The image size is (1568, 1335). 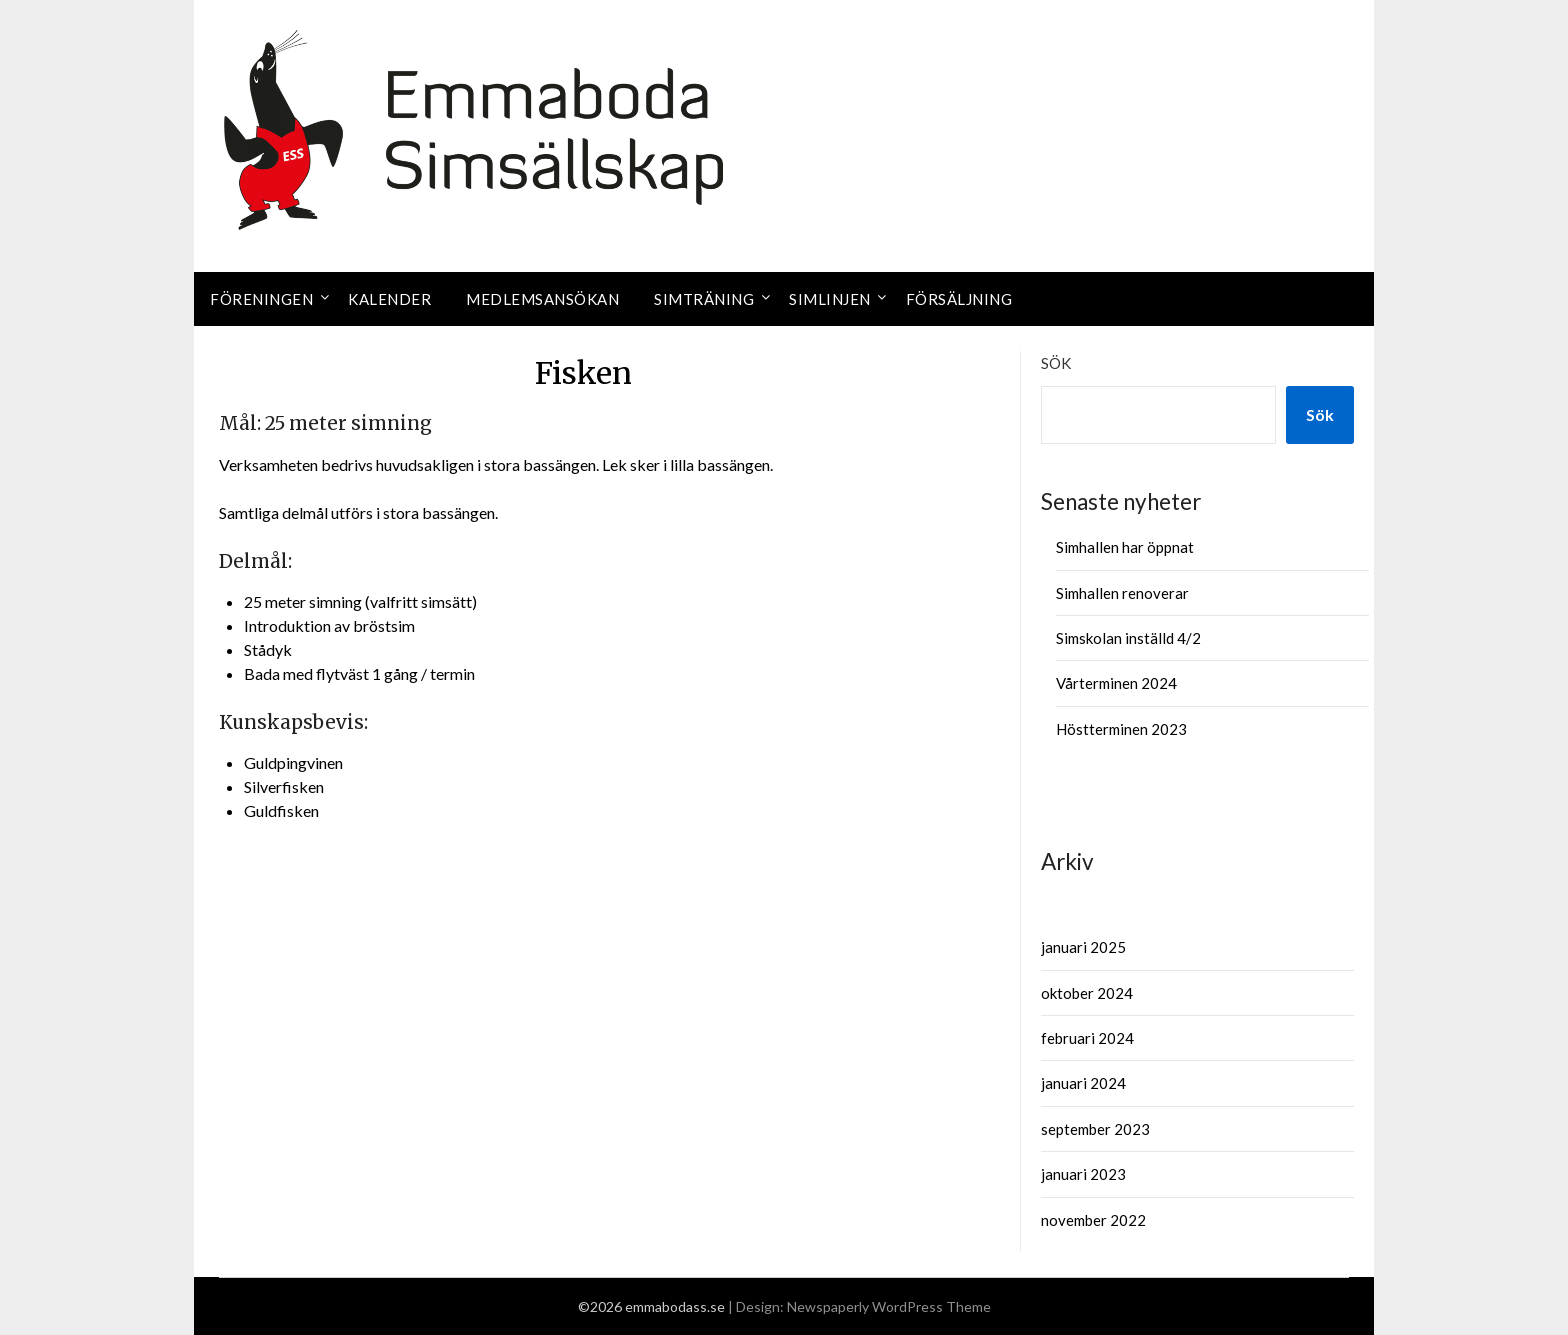 I want to click on Kalender, so click(x=389, y=299).